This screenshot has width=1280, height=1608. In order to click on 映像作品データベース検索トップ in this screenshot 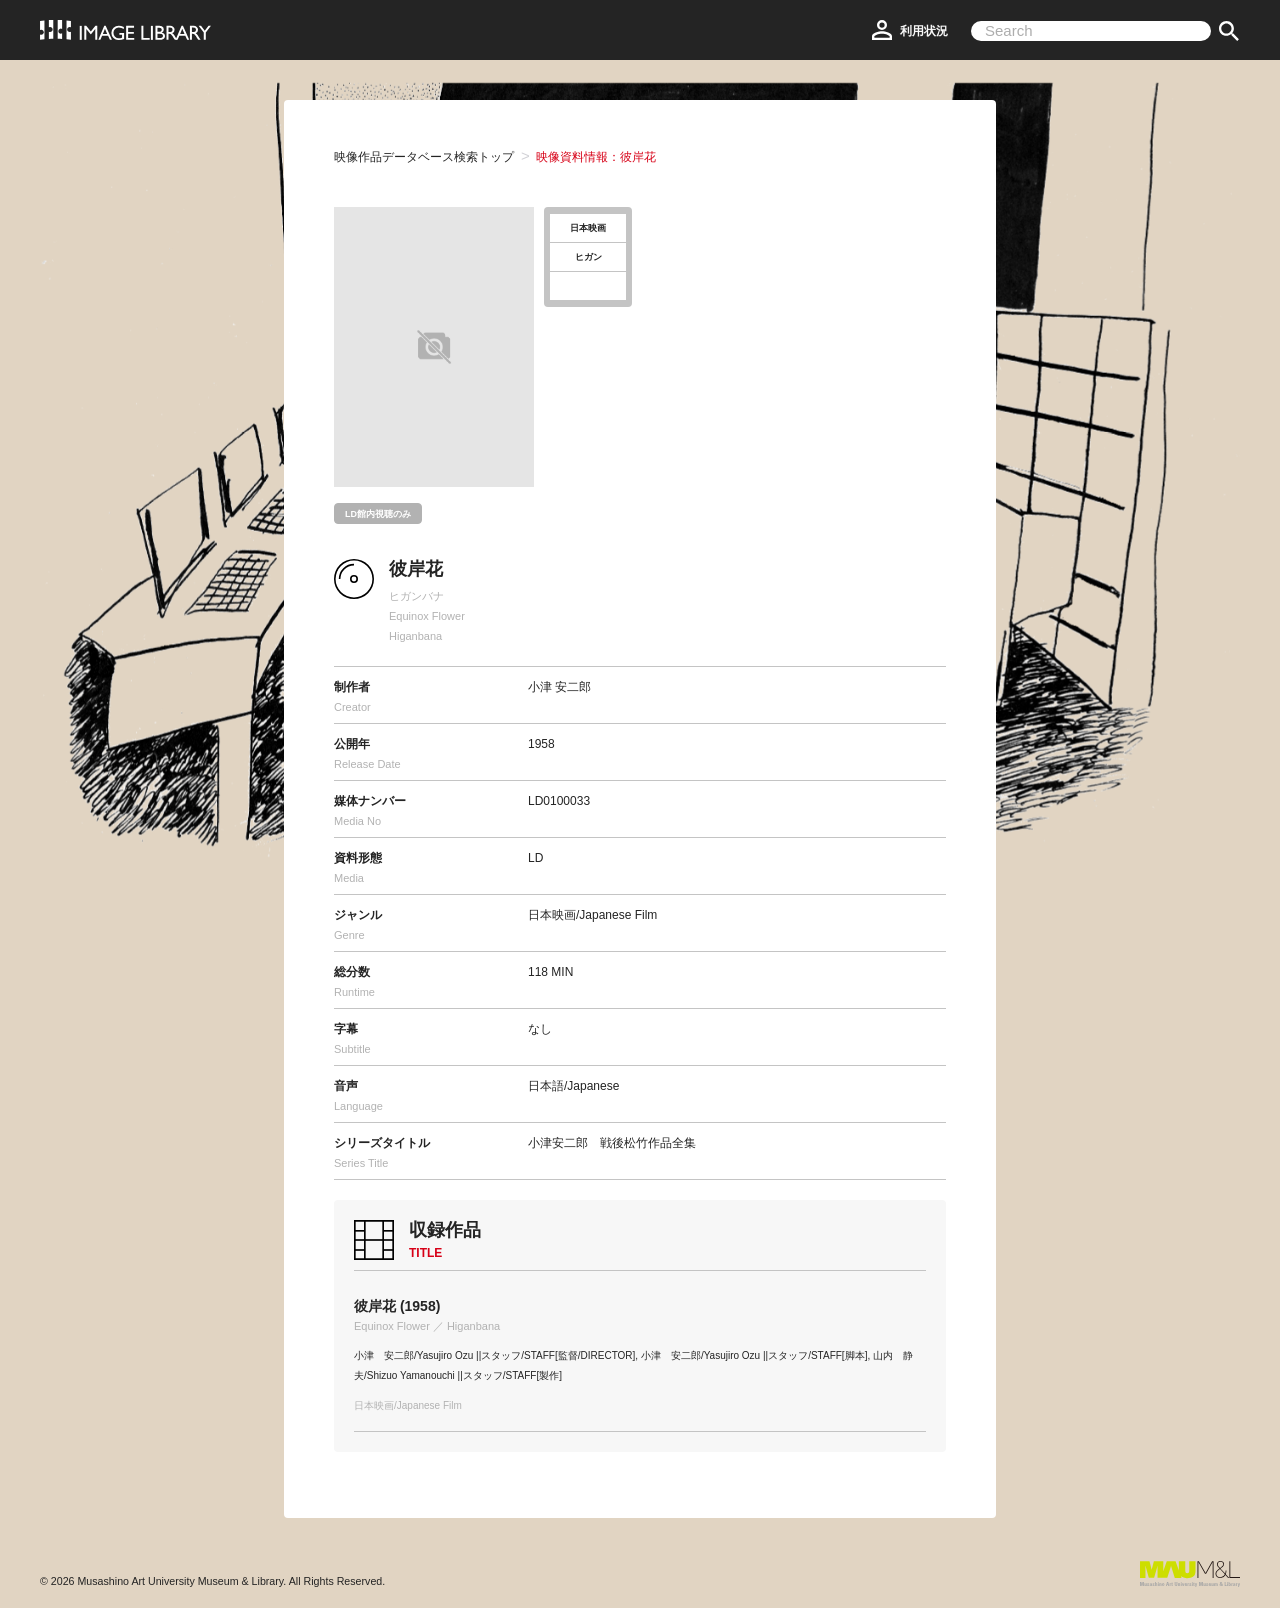, I will do `click(424, 157)`.